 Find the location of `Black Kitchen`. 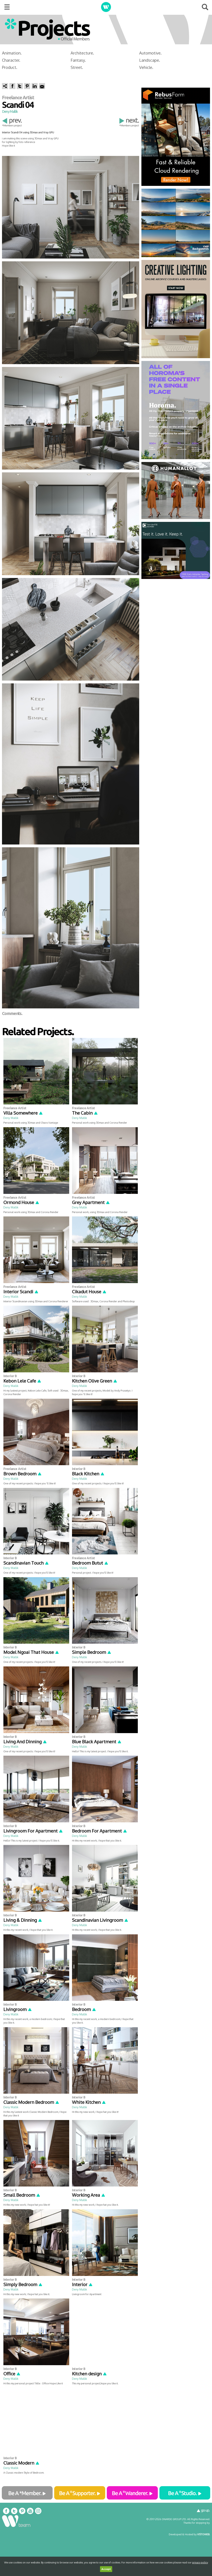

Black Kitchen is located at coordinates (88, 1473).